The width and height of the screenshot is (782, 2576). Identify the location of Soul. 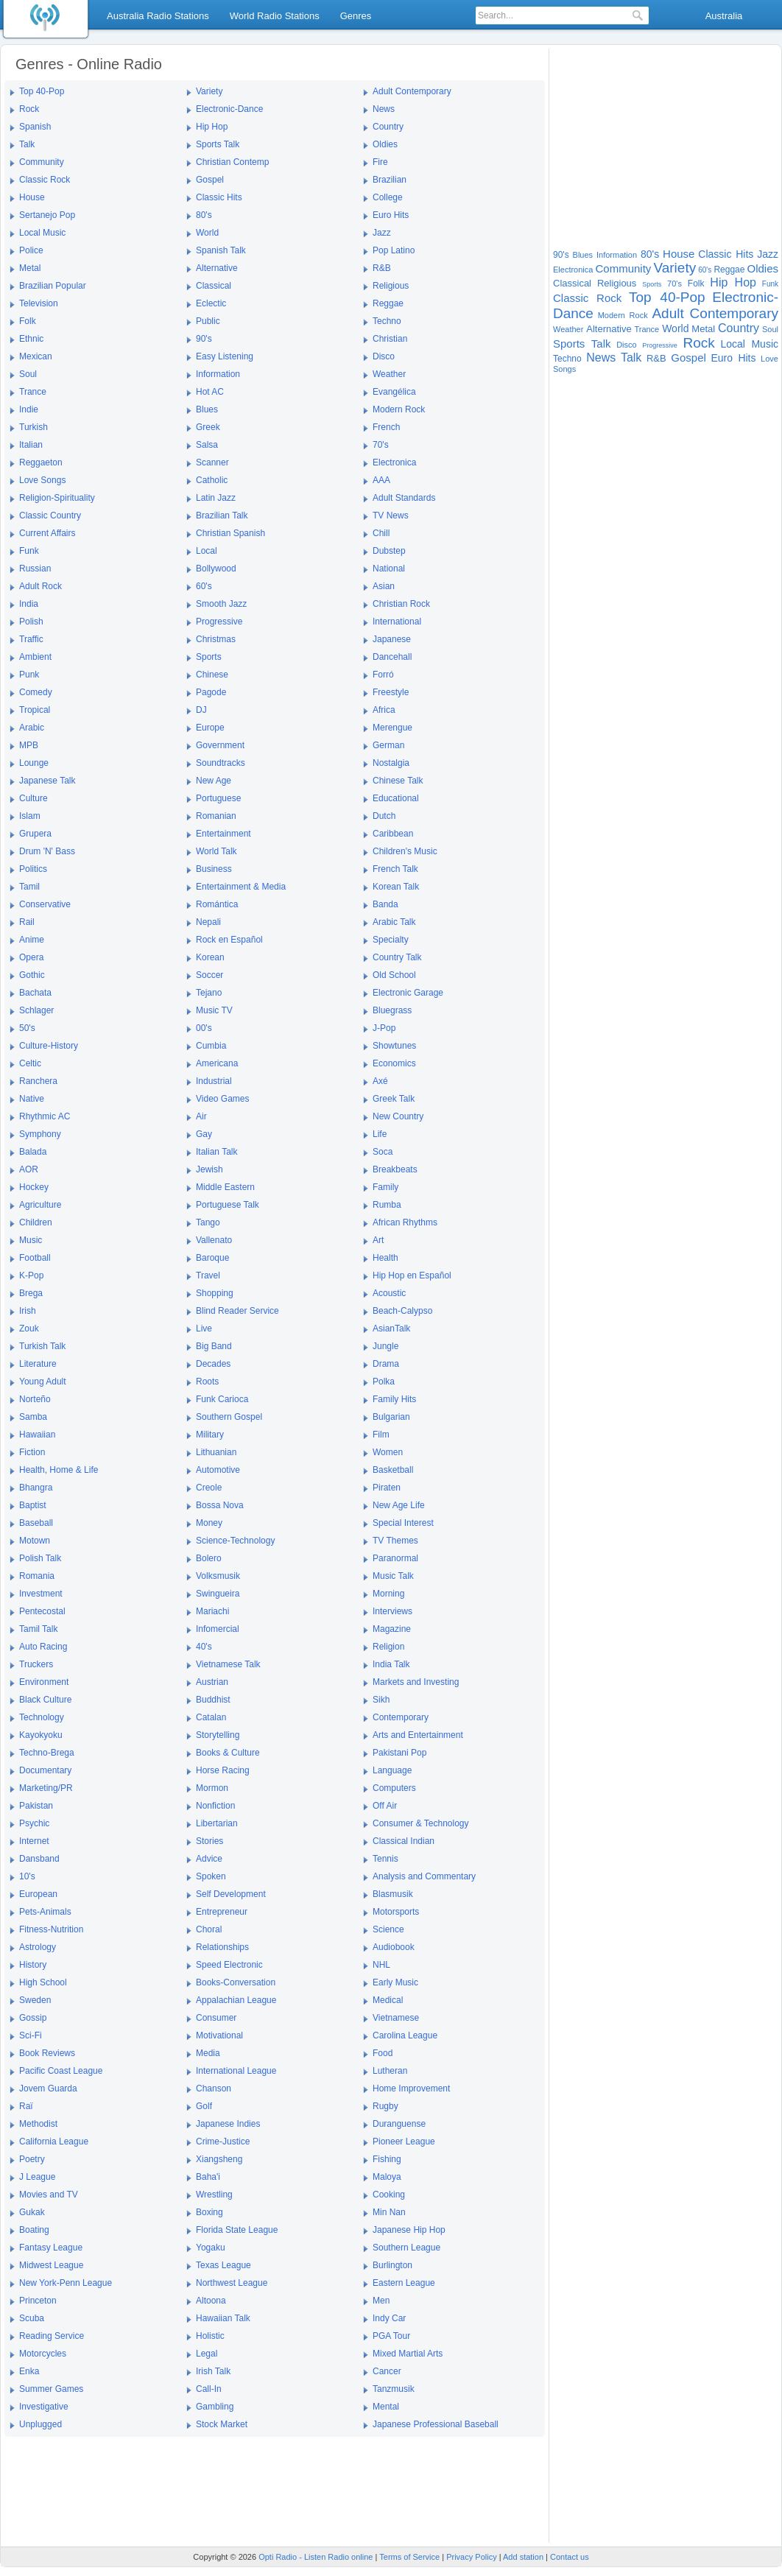
(28, 374).